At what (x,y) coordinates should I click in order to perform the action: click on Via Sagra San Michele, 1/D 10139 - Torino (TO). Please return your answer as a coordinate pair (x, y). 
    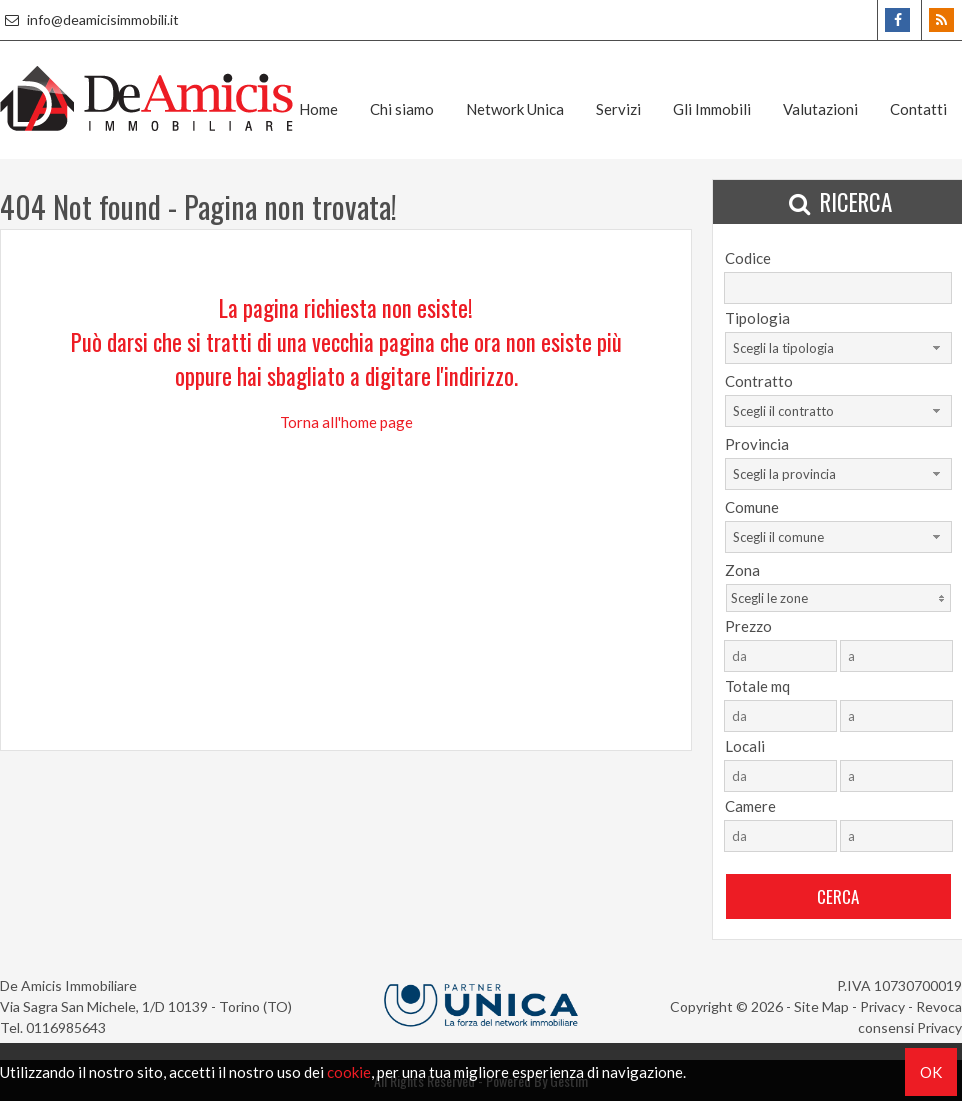
    Looking at the image, I should click on (146, 1006).